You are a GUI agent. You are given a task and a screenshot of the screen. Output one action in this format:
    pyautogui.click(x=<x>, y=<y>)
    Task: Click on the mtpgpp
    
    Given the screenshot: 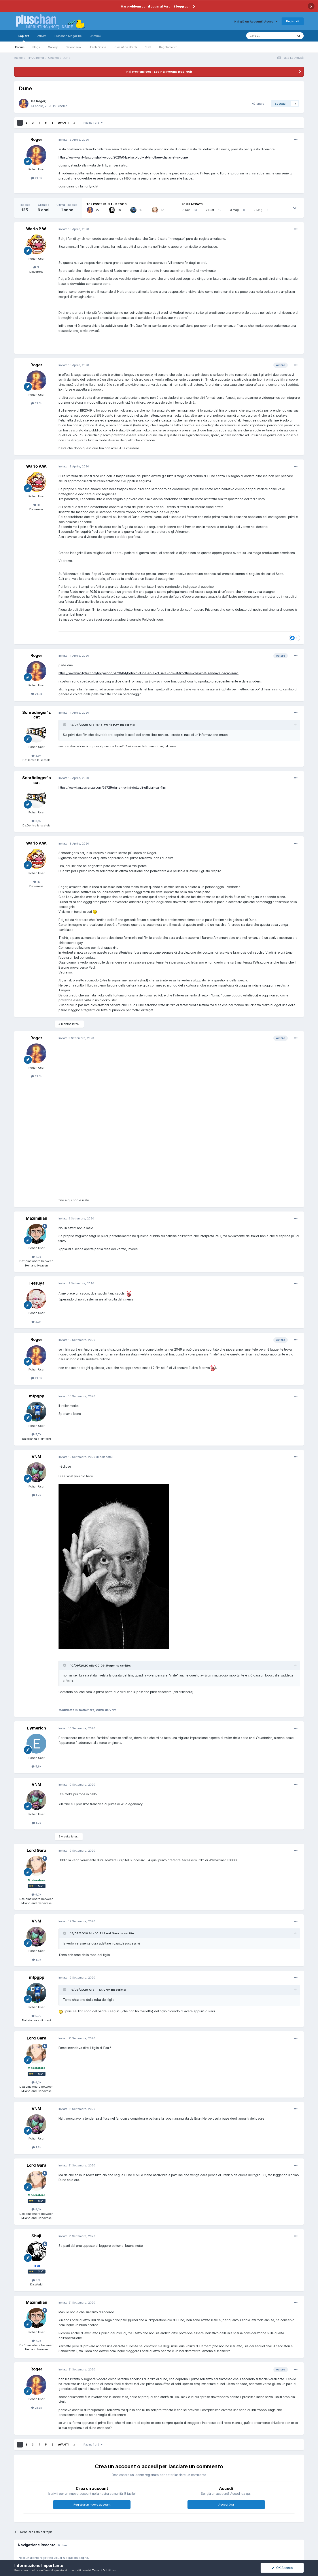 What is the action you would take?
    pyautogui.click(x=36, y=1396)
    